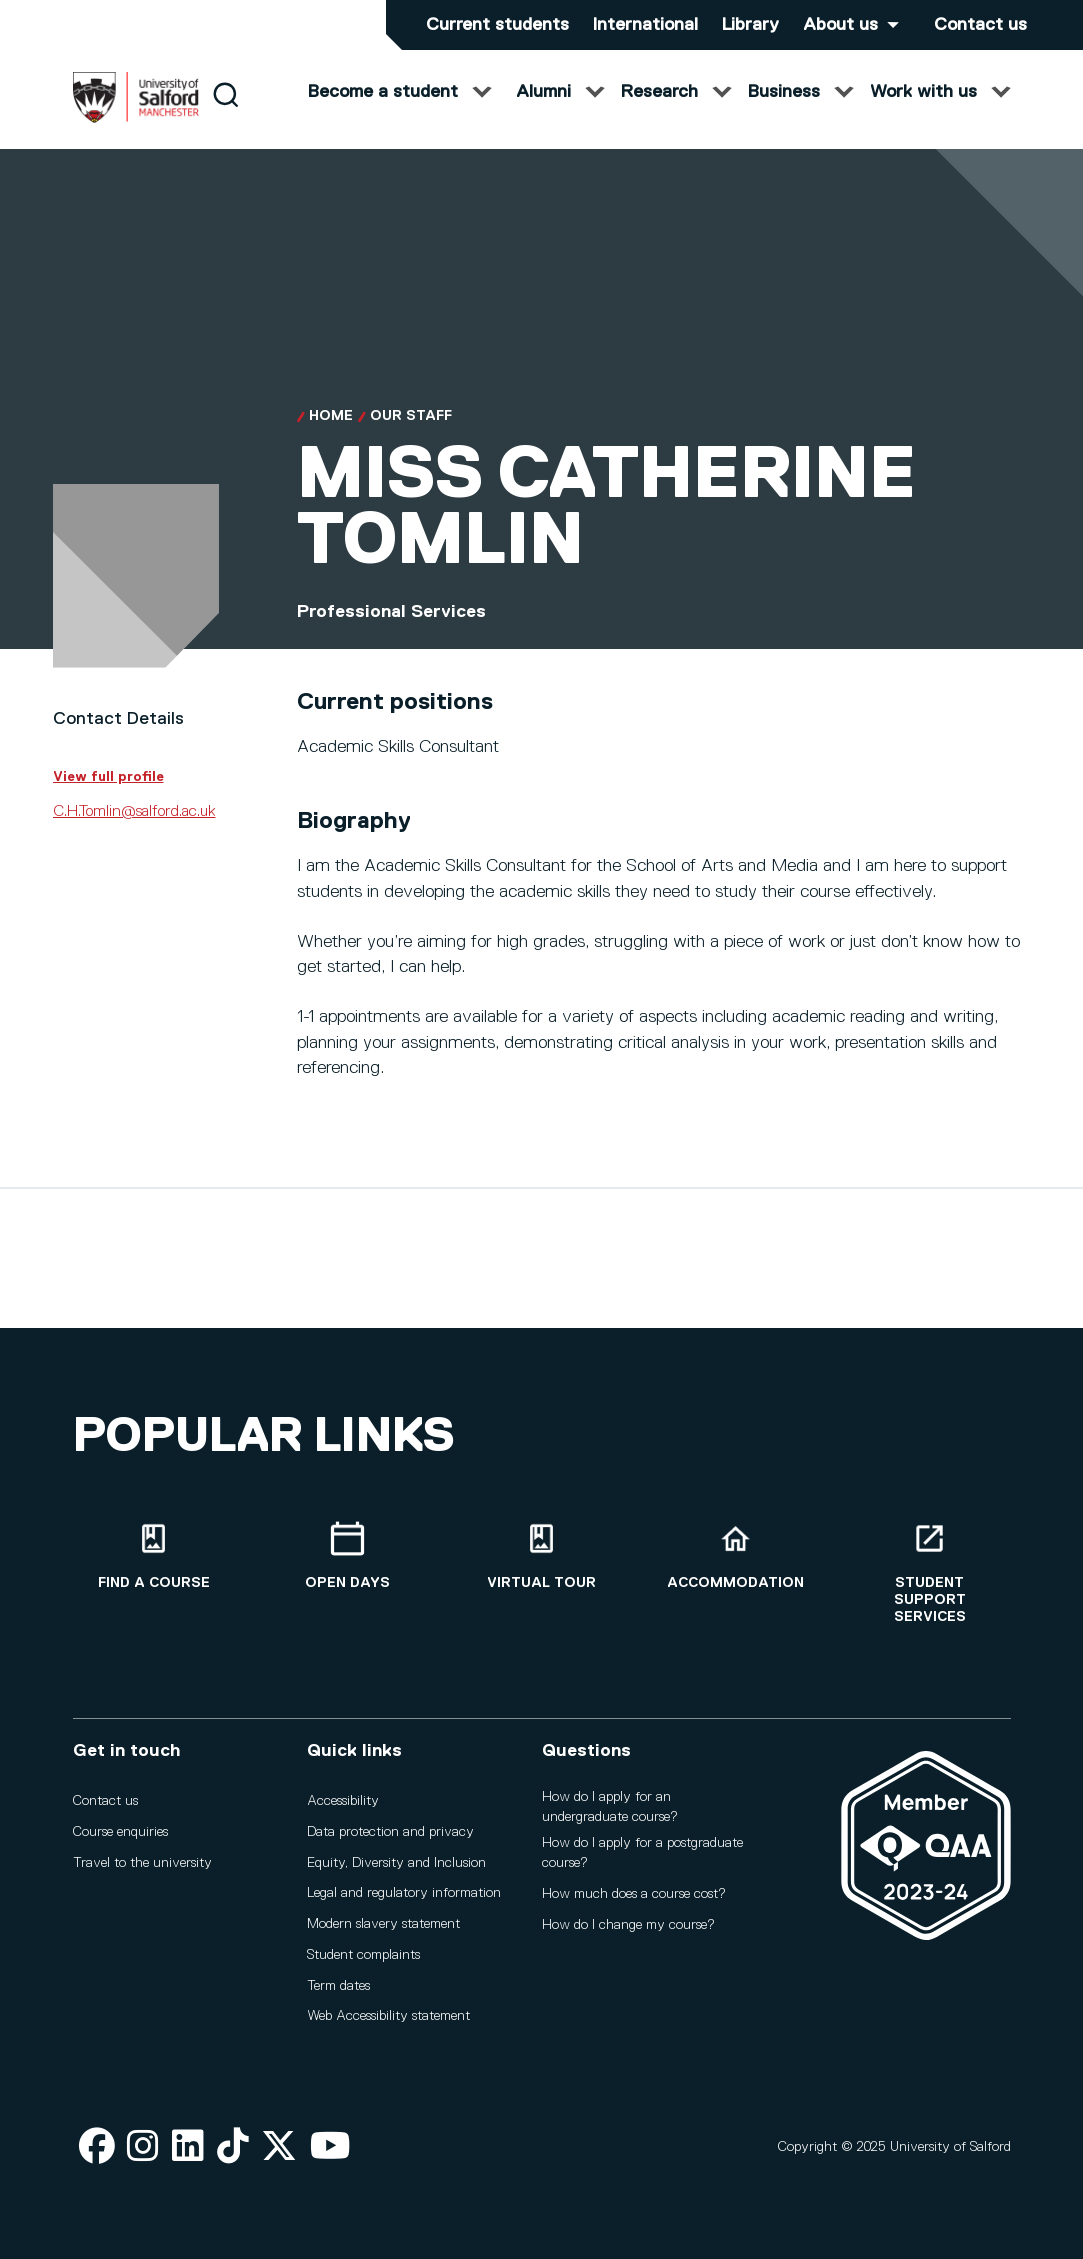 The width and height of the screenshot is (1083, 2259). What do you see at coordinates (645, 25) in the screenshot?
I see `International` at bounding box center [645, 25].